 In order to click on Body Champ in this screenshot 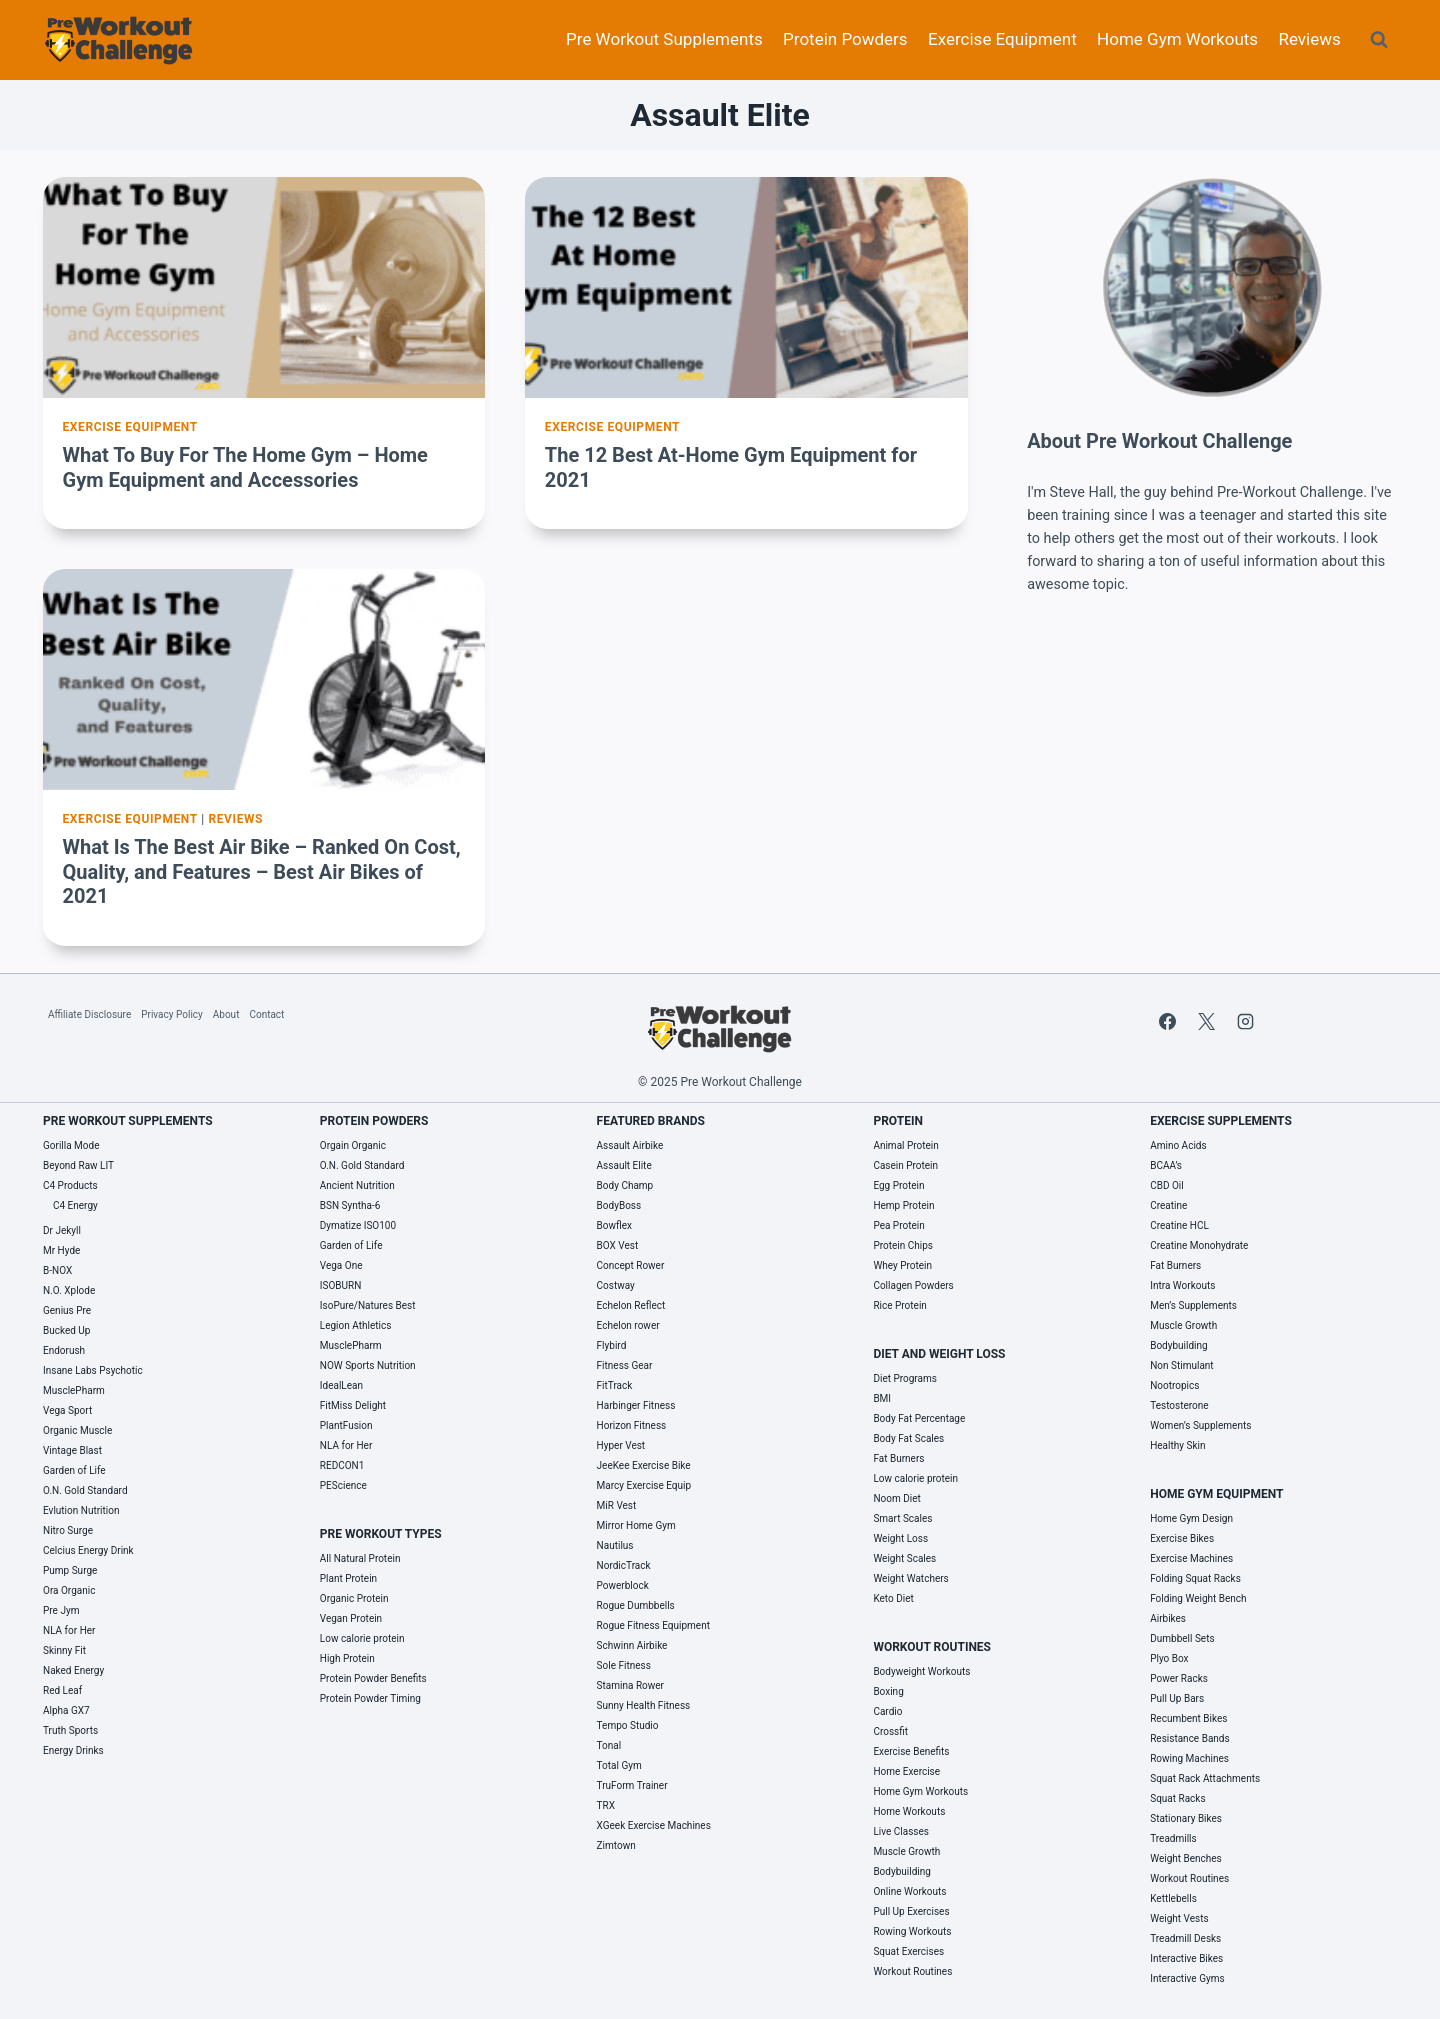, I will do `click(625, 1185)`.